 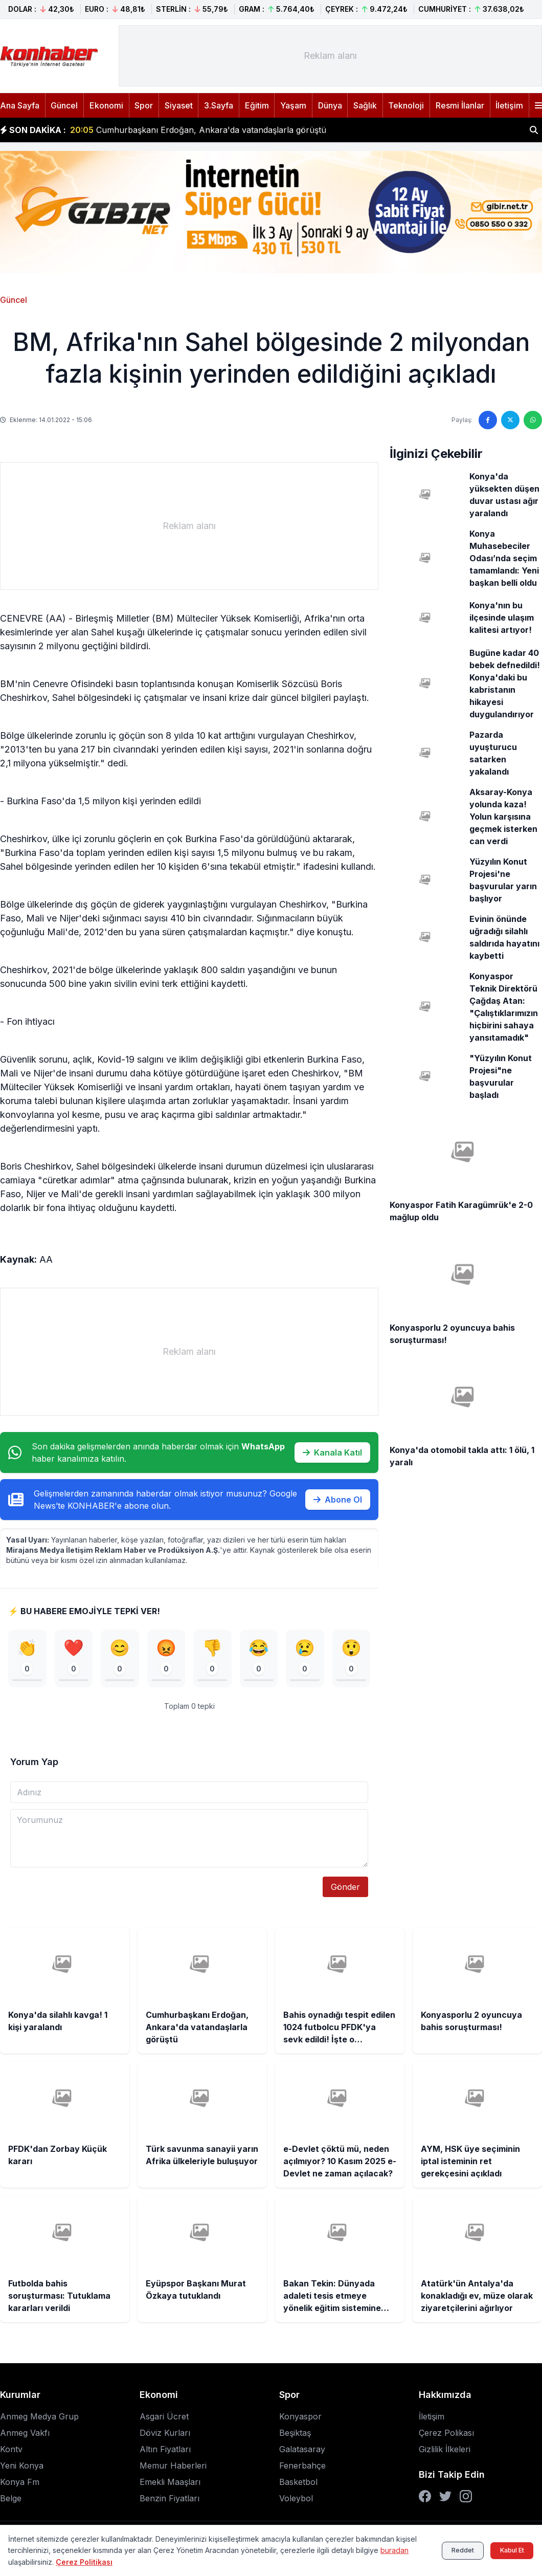 I want to click on [Instagram], so click(x=466, y=2498).